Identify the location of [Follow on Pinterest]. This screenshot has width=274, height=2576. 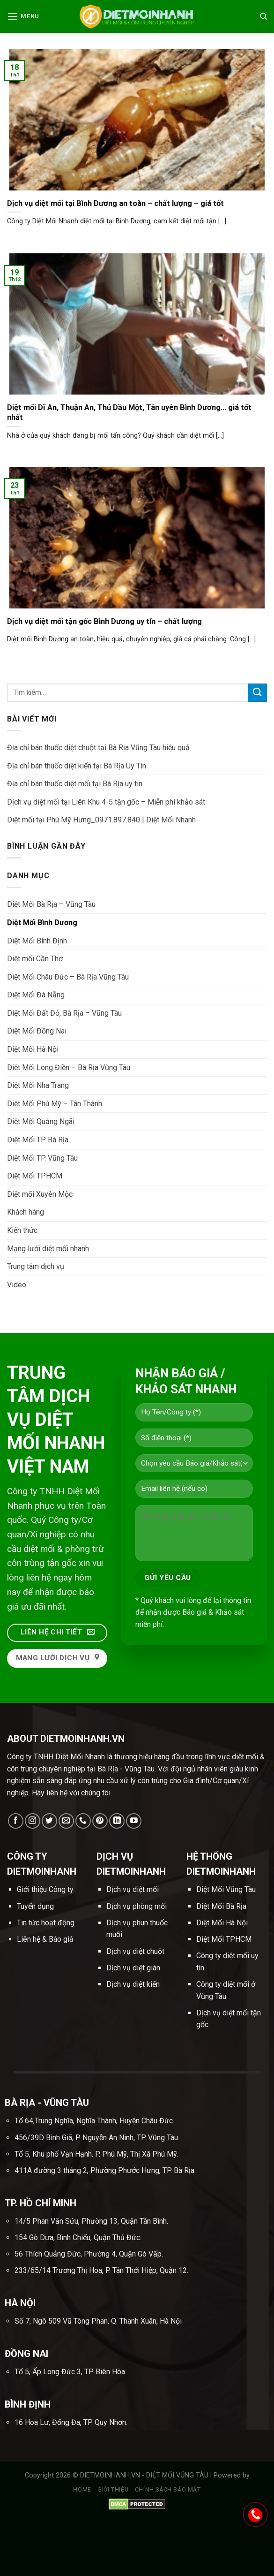
(100, 1821).